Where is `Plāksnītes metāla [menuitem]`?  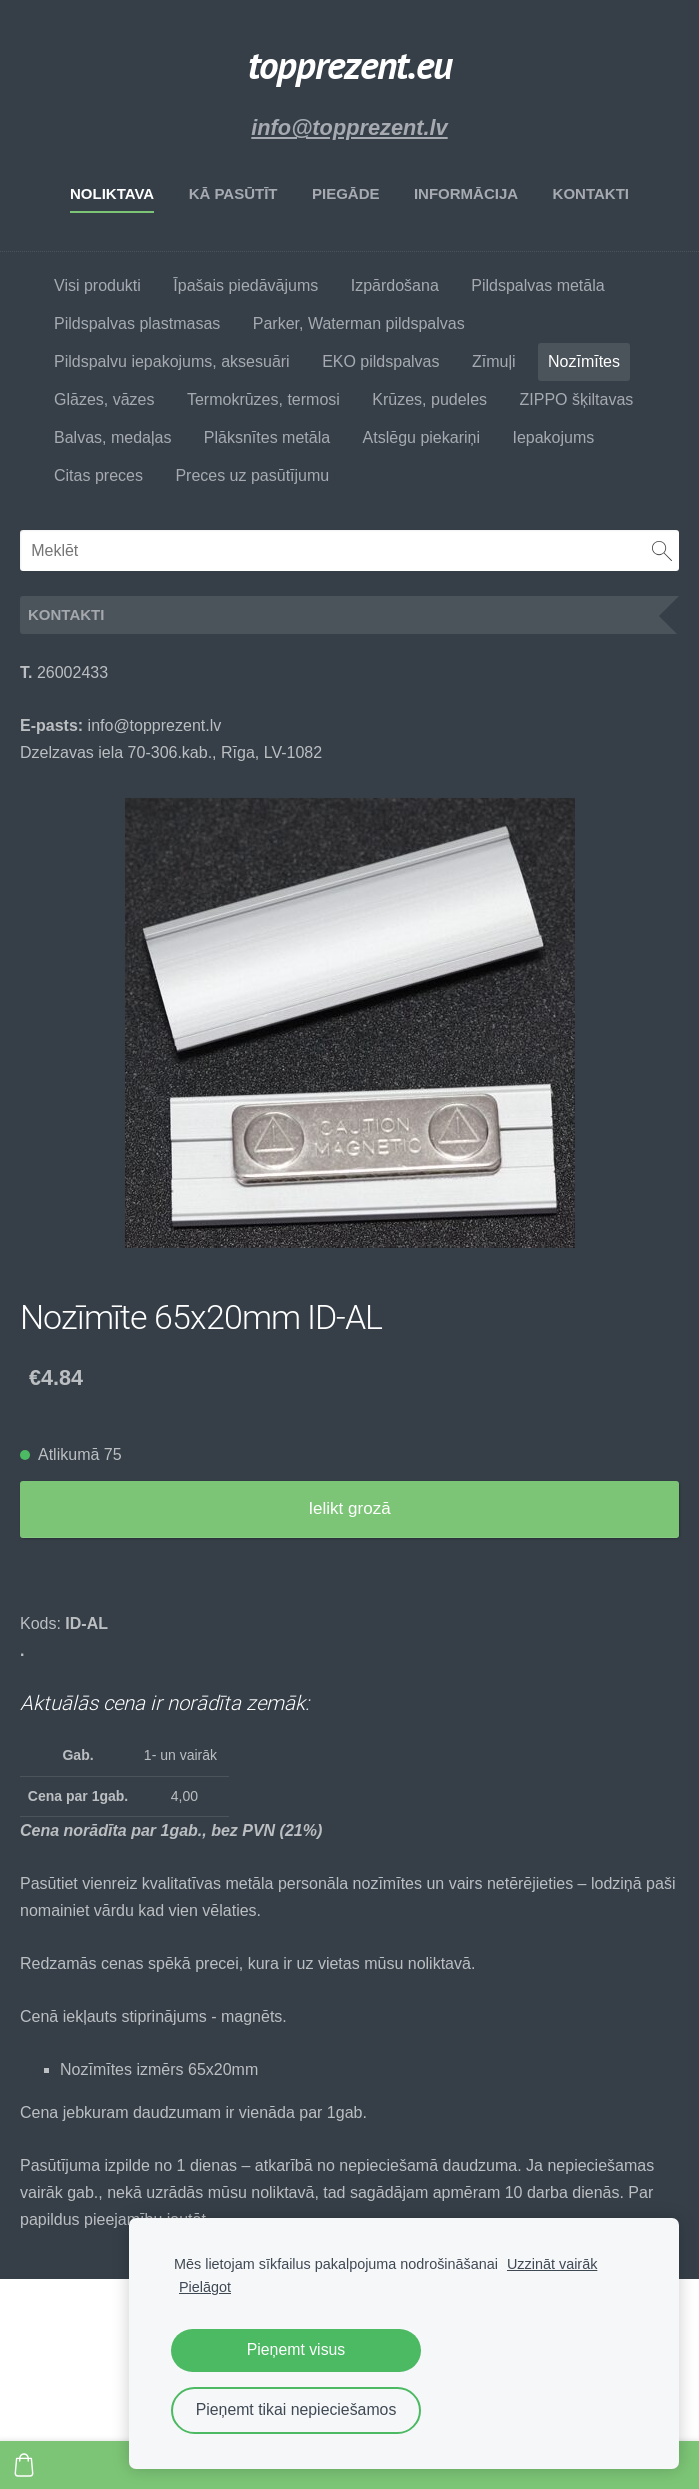 Plāksnītes metāla [menuitem] is located at coordinates (267, 437).